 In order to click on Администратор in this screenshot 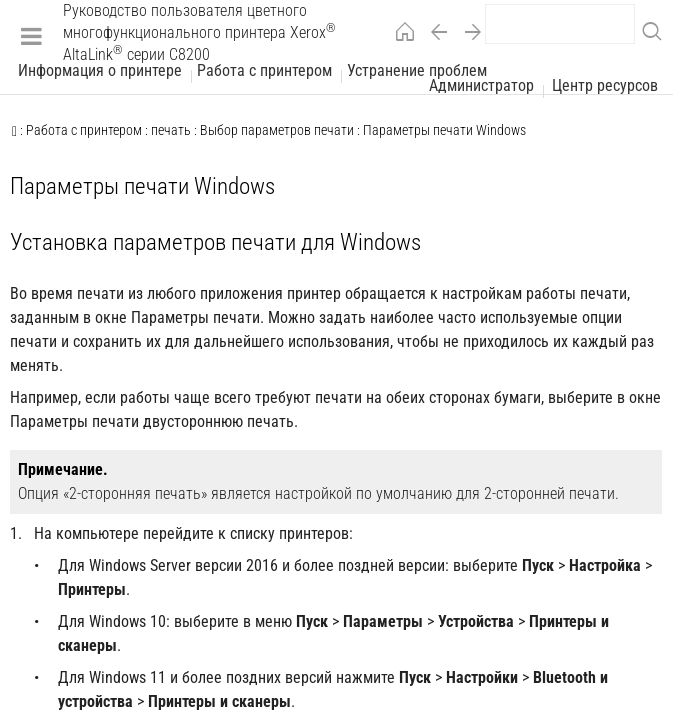, I will do `click(481, 86)`.